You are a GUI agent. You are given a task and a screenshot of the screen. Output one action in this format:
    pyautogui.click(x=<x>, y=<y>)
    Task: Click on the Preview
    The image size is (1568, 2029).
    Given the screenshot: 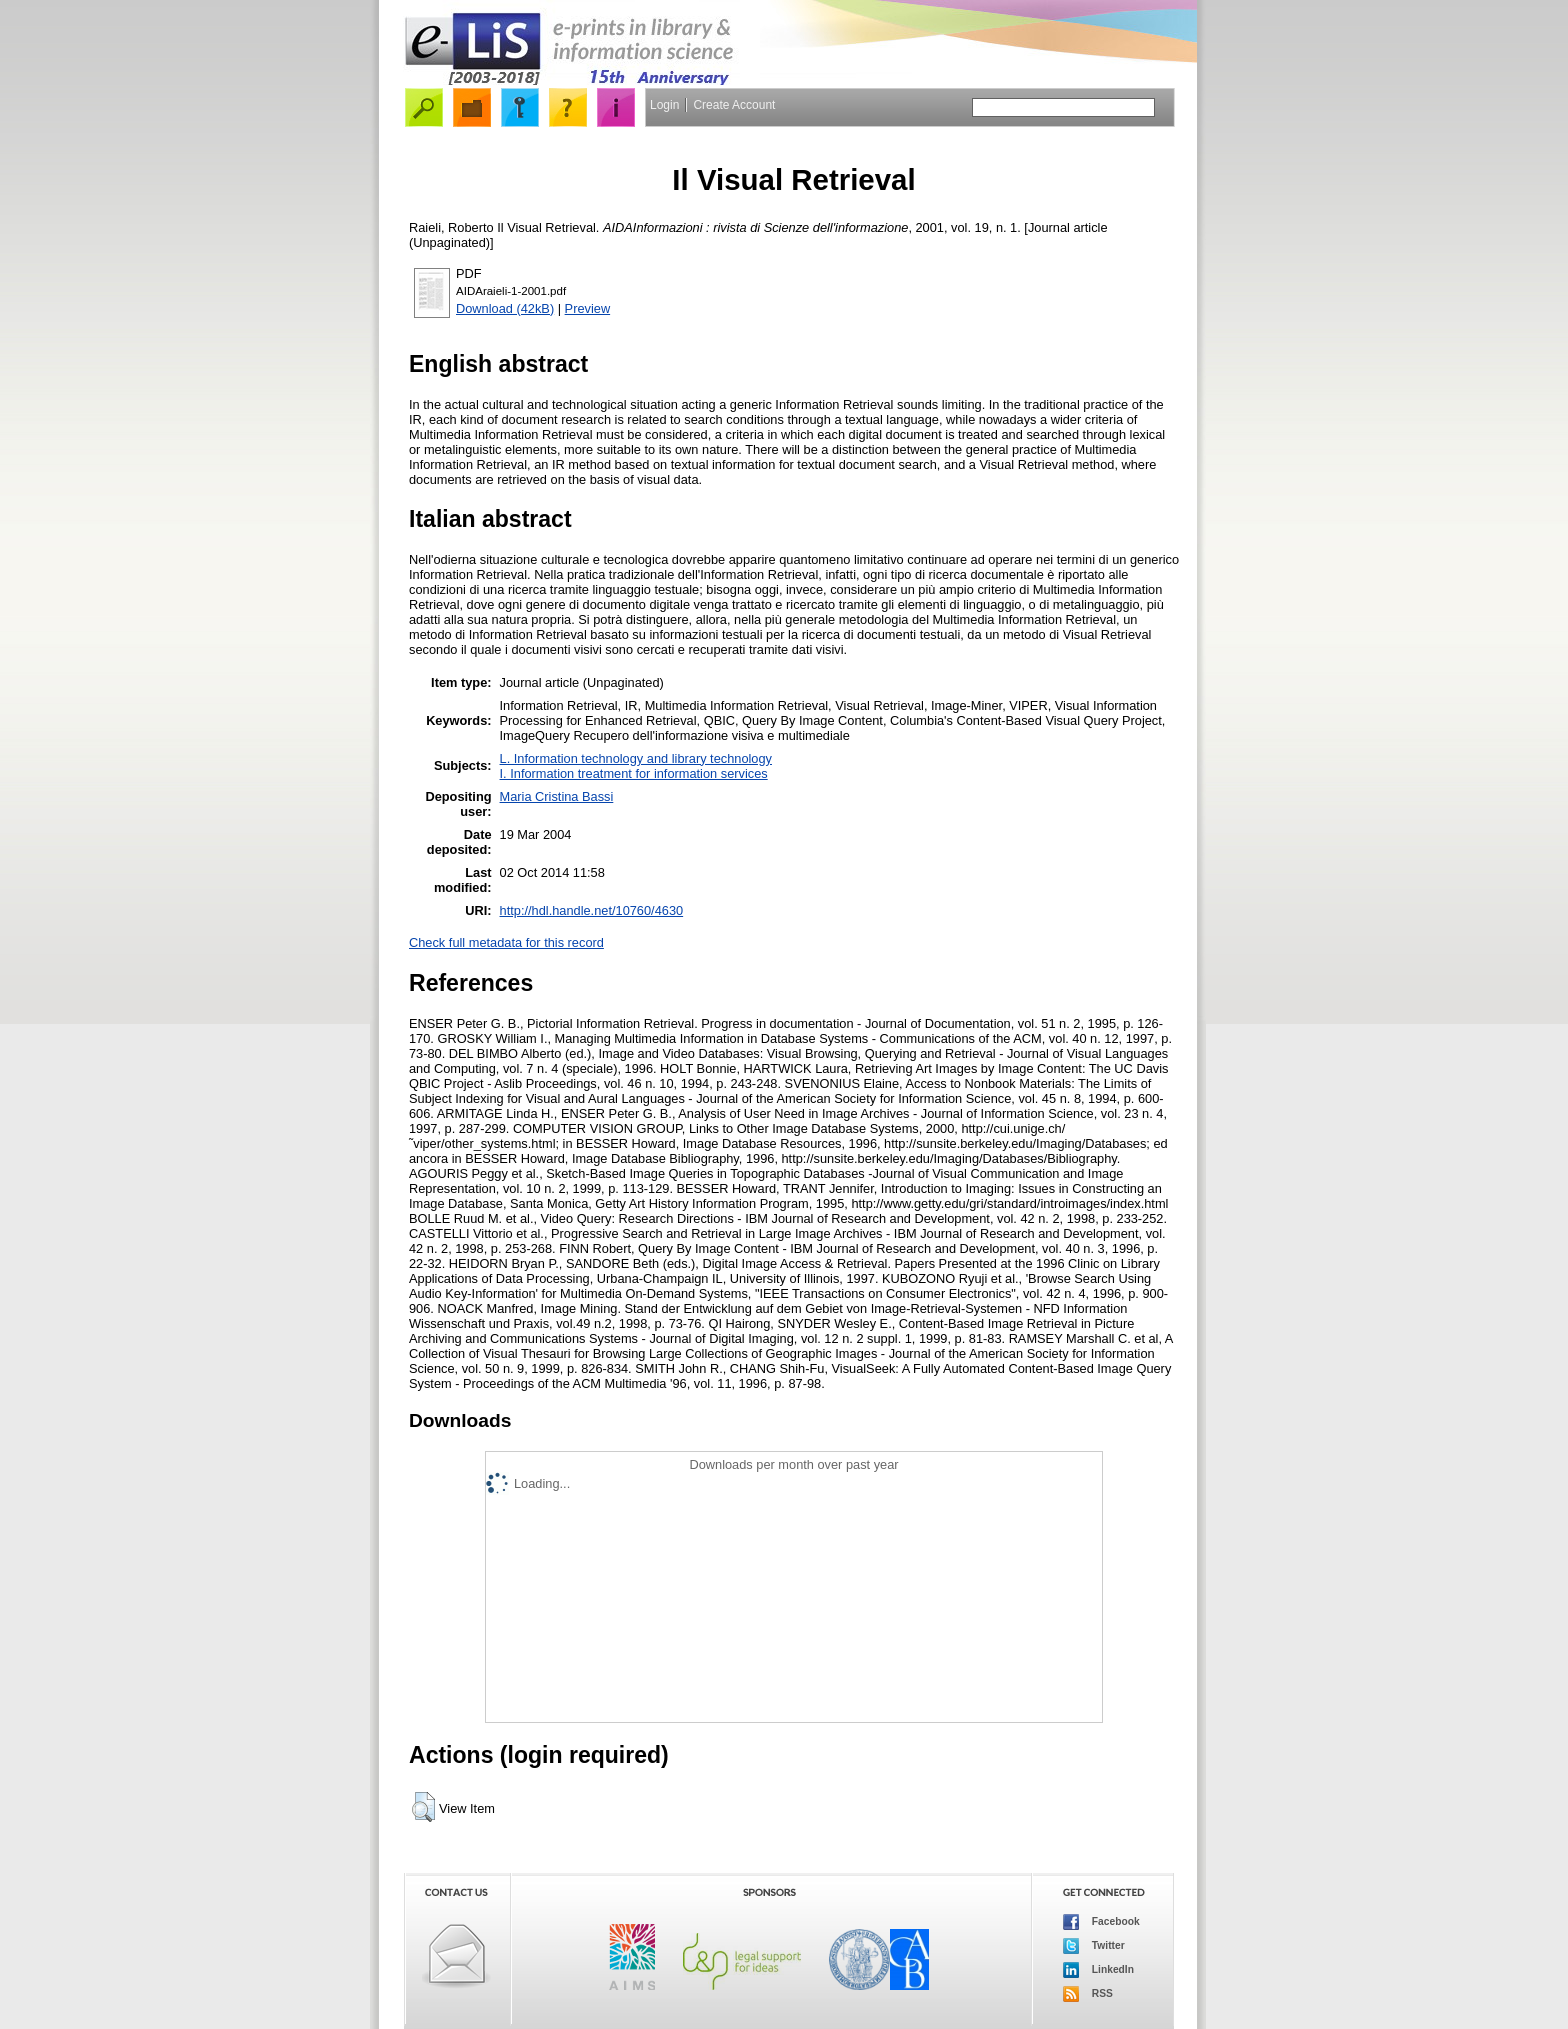 What is the action you would take?
    pyautogui.click(x=588, y=308)
    